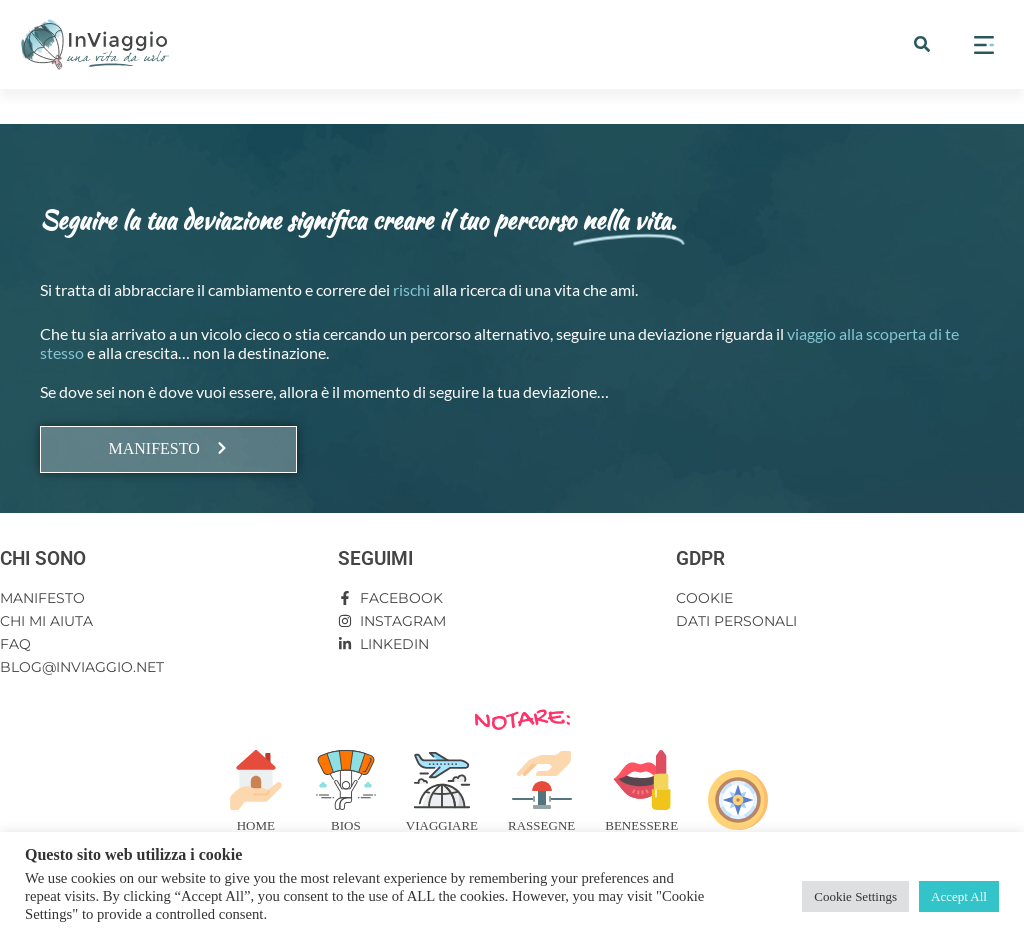 This screenshot has width=1024, height=937. I want to click on Benessere, so click(641, 825).